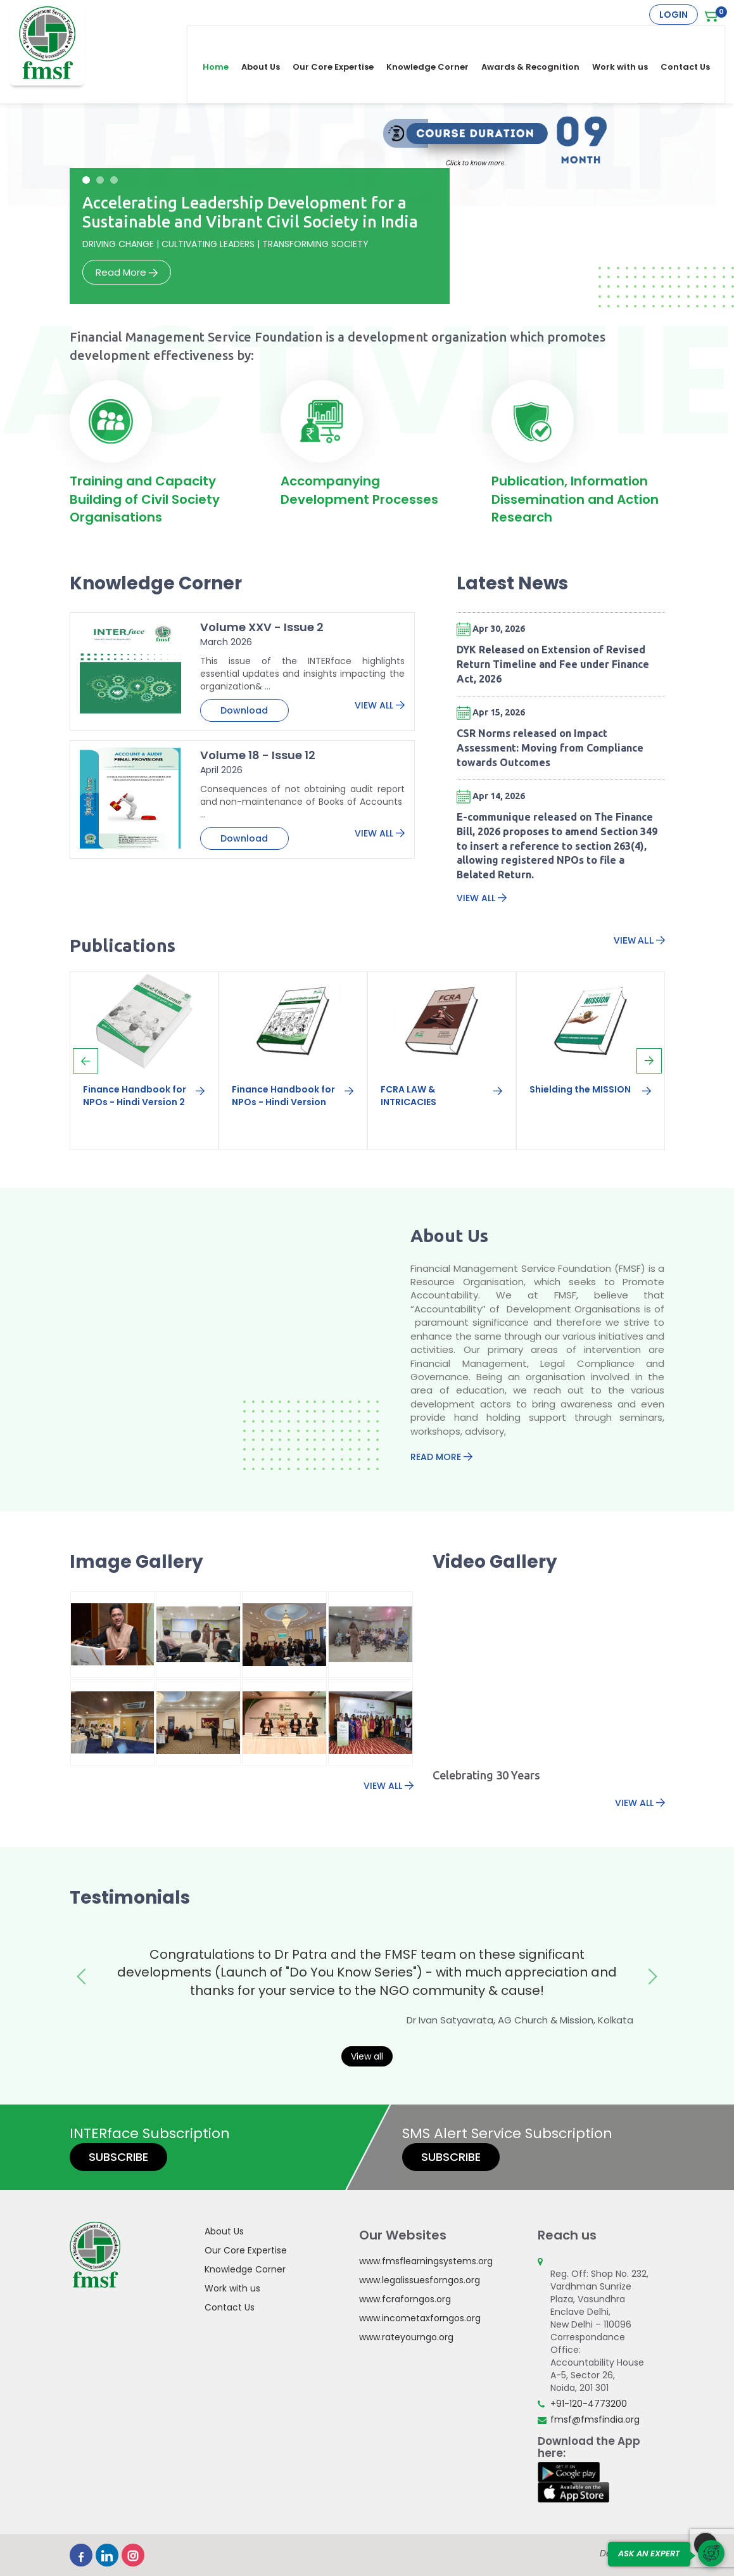 The image size is (734, 2576). Describe the element at coordinates (244, 710) in the screenshot. I see `Download` at that location.